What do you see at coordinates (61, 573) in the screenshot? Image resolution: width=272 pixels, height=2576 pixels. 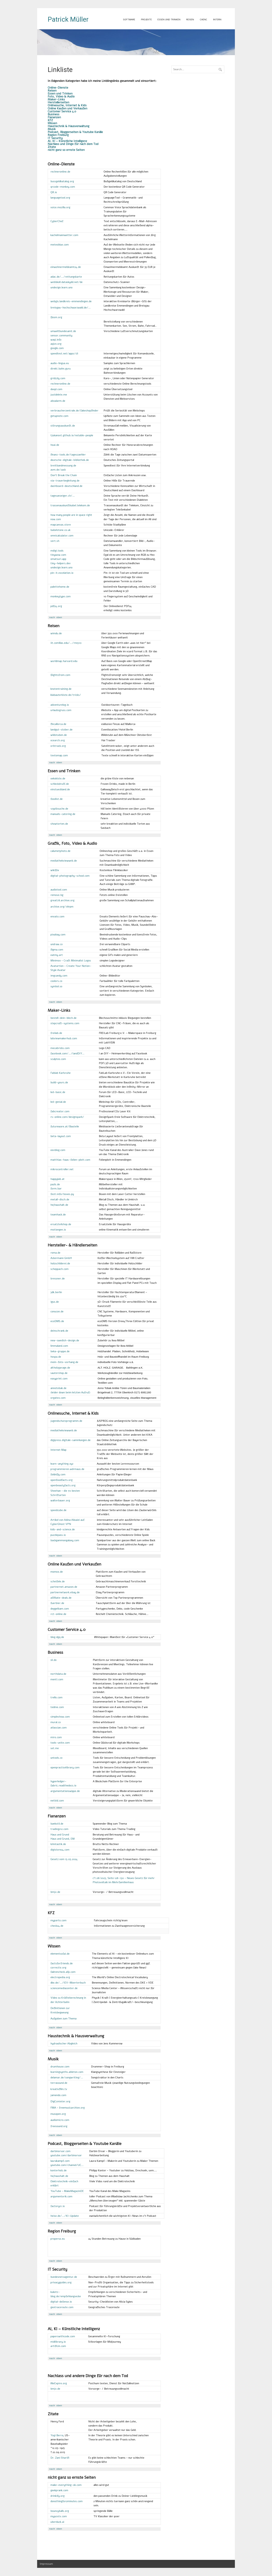 I see `pin-it.excelation.io` at bounding box center [61, 573].